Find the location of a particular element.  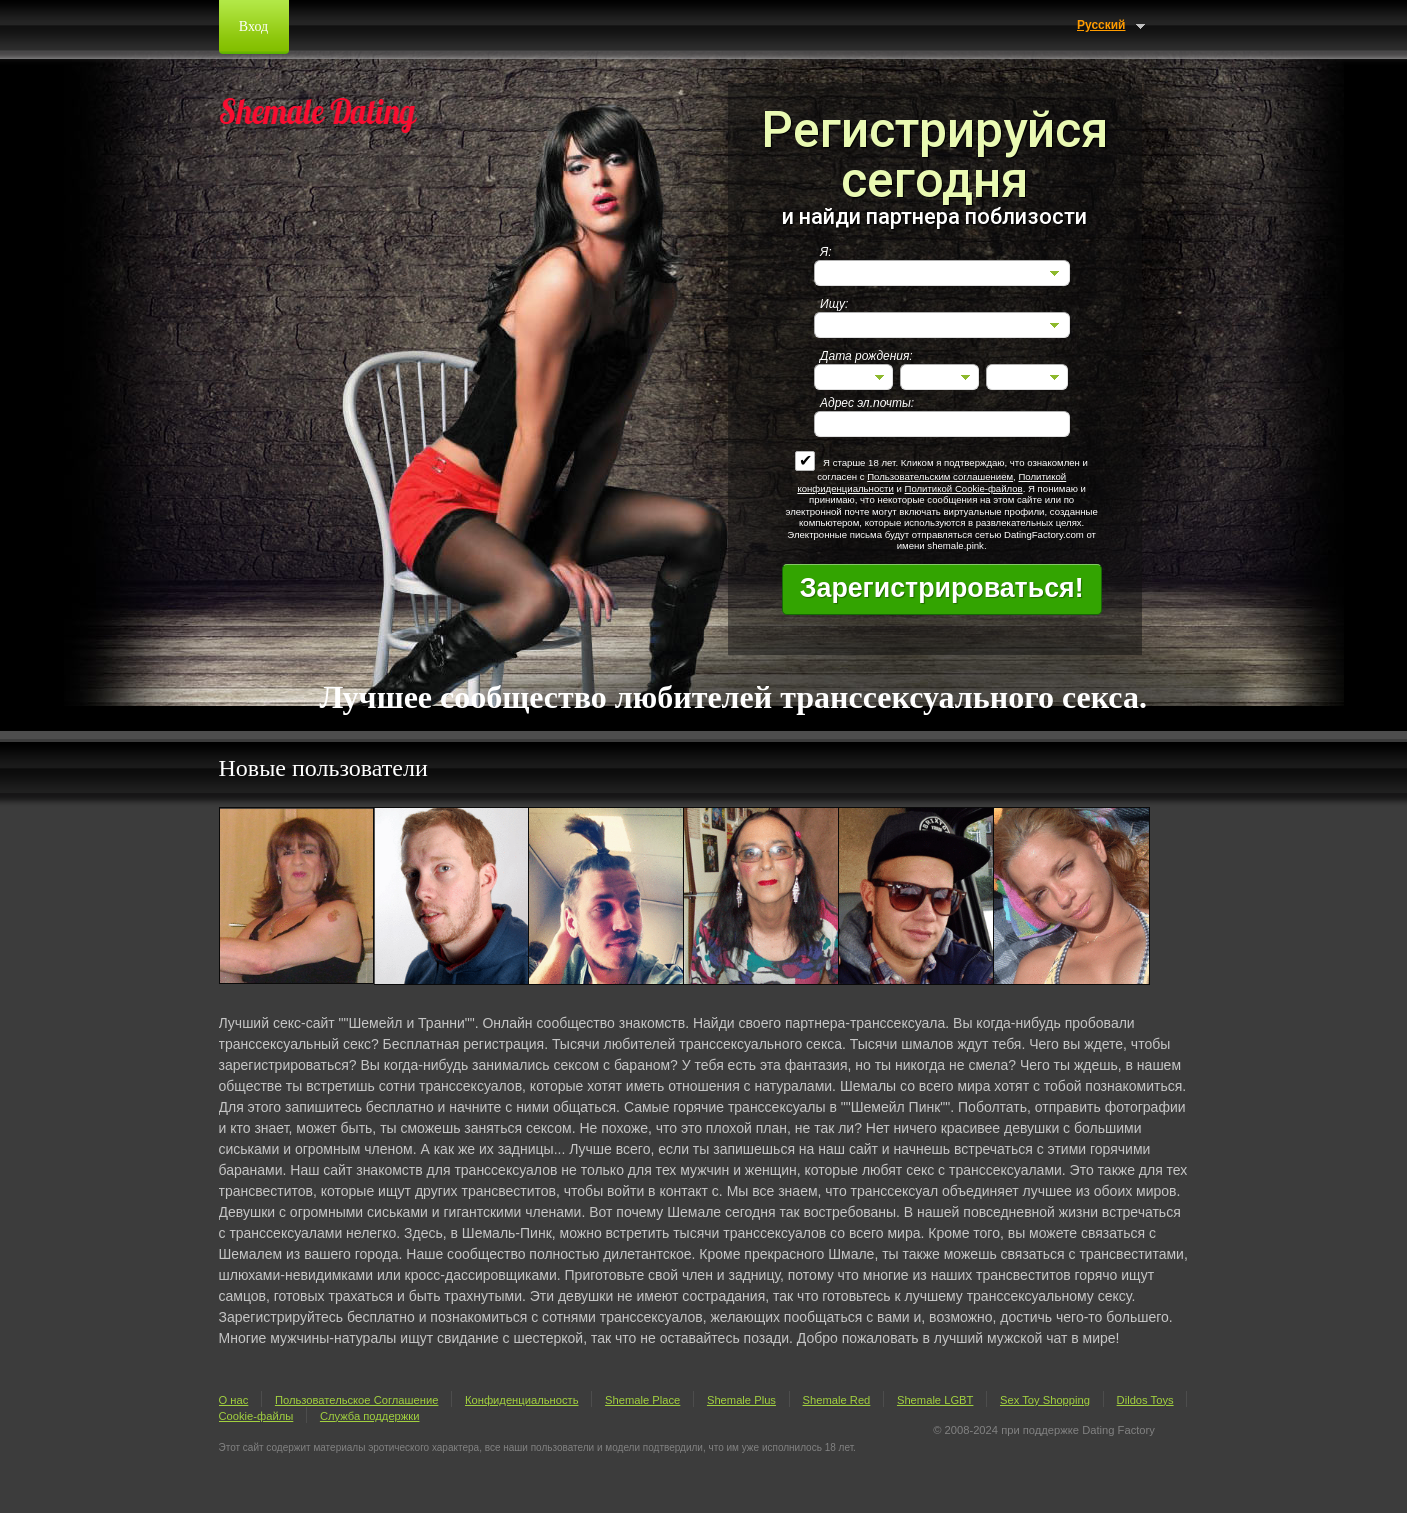

Shemale Plus is located at coordinates (741, 1400).